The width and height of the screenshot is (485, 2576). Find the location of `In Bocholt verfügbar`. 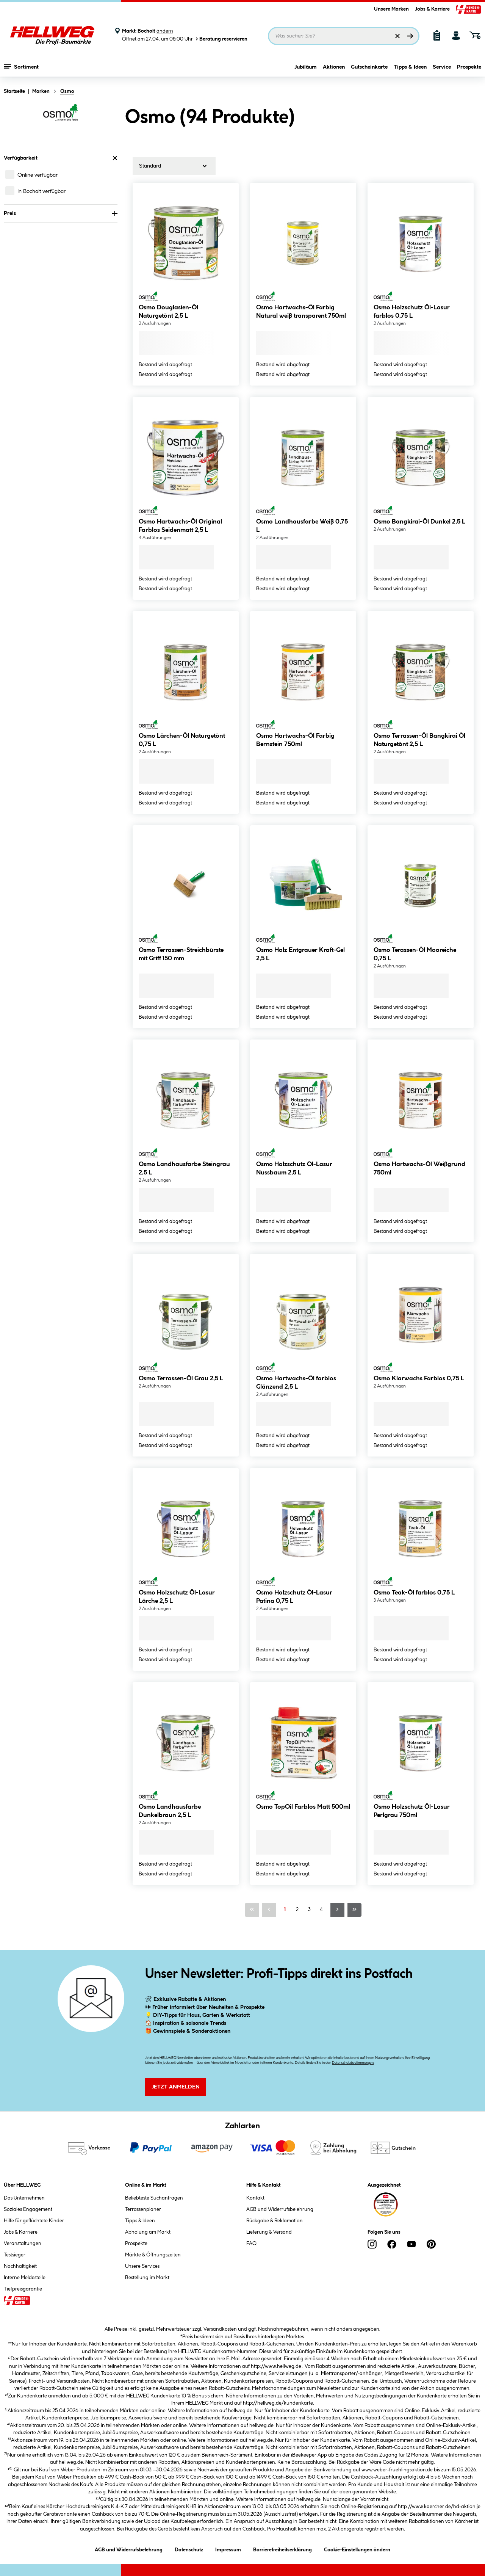

In Bocholt verfügbar is located at coordinates (41, 191).